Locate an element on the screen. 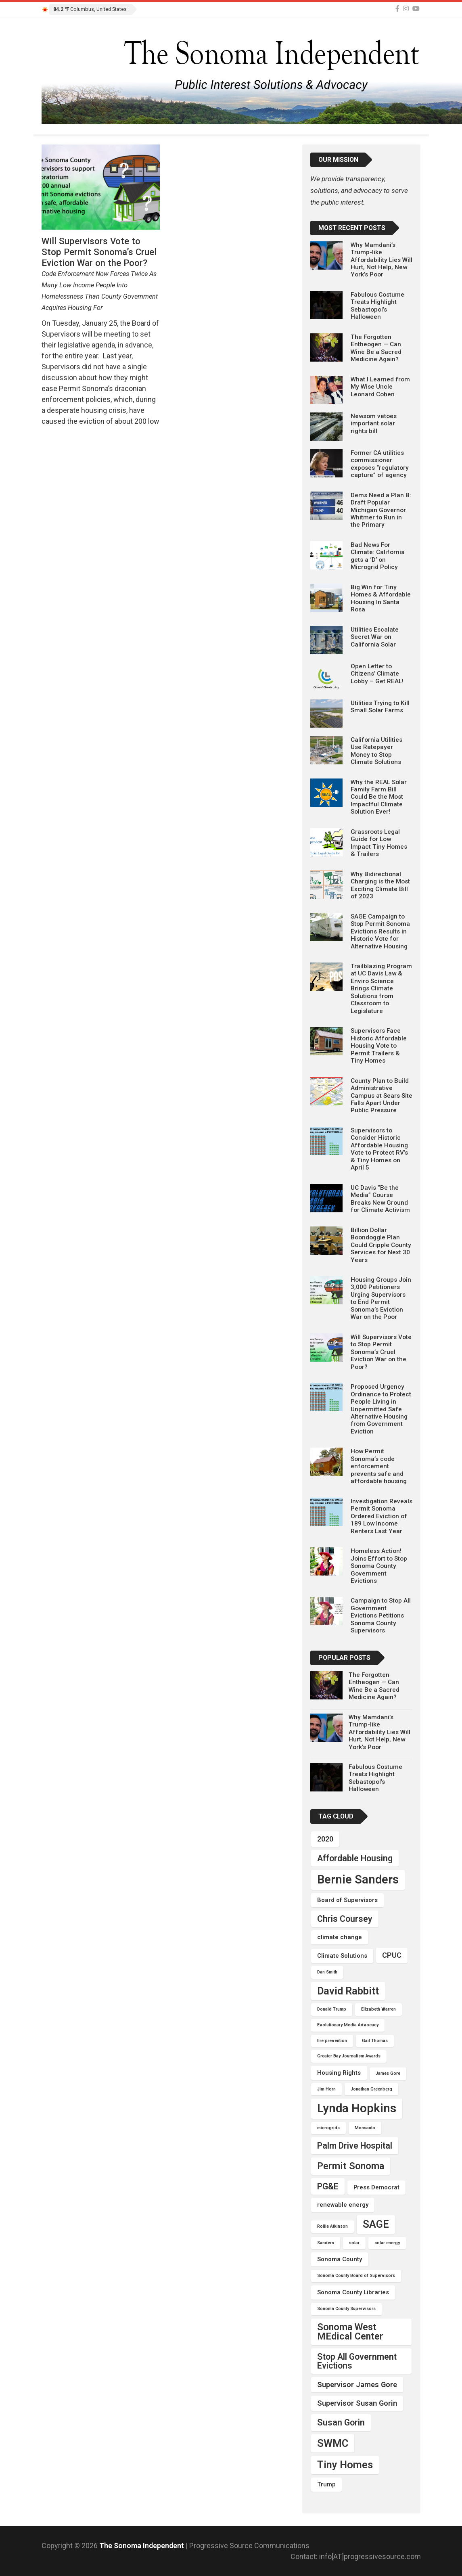  Grassroots Legal Guide for Low Impact Tiny Homes & Trailers is located at coordinates (379, 843).